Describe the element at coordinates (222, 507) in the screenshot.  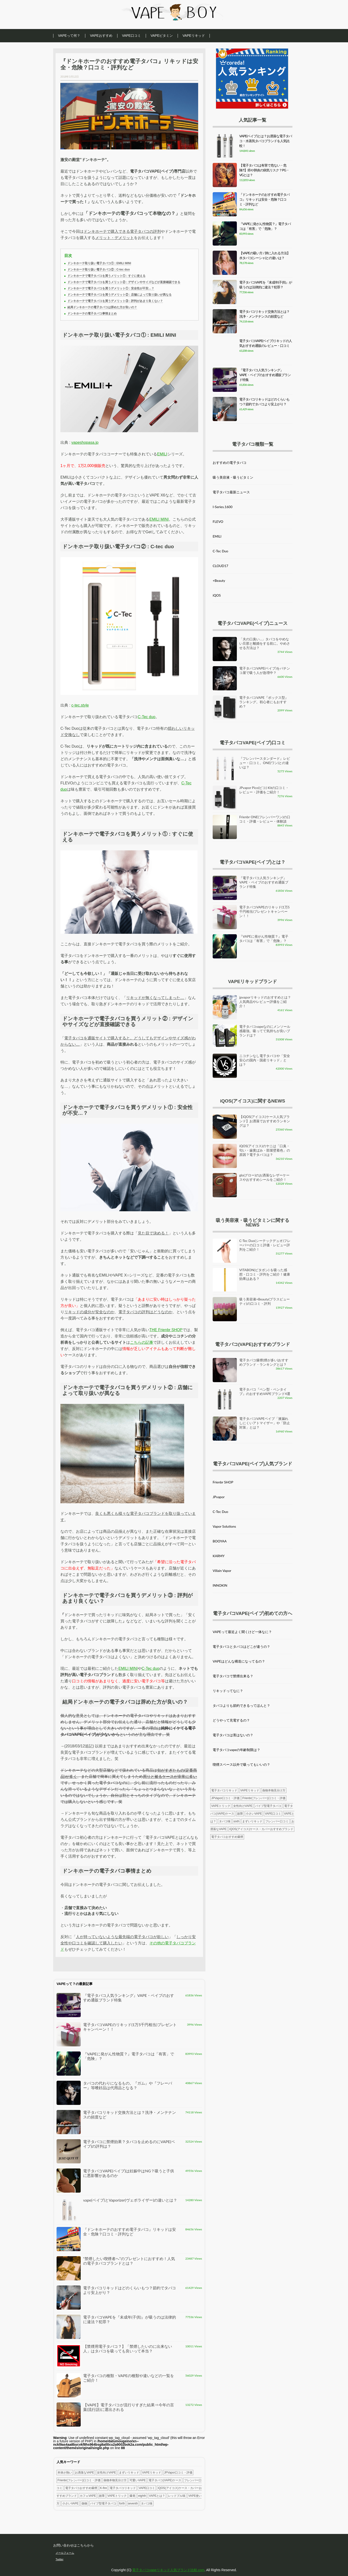
I see `I-Series.1600` at that location.